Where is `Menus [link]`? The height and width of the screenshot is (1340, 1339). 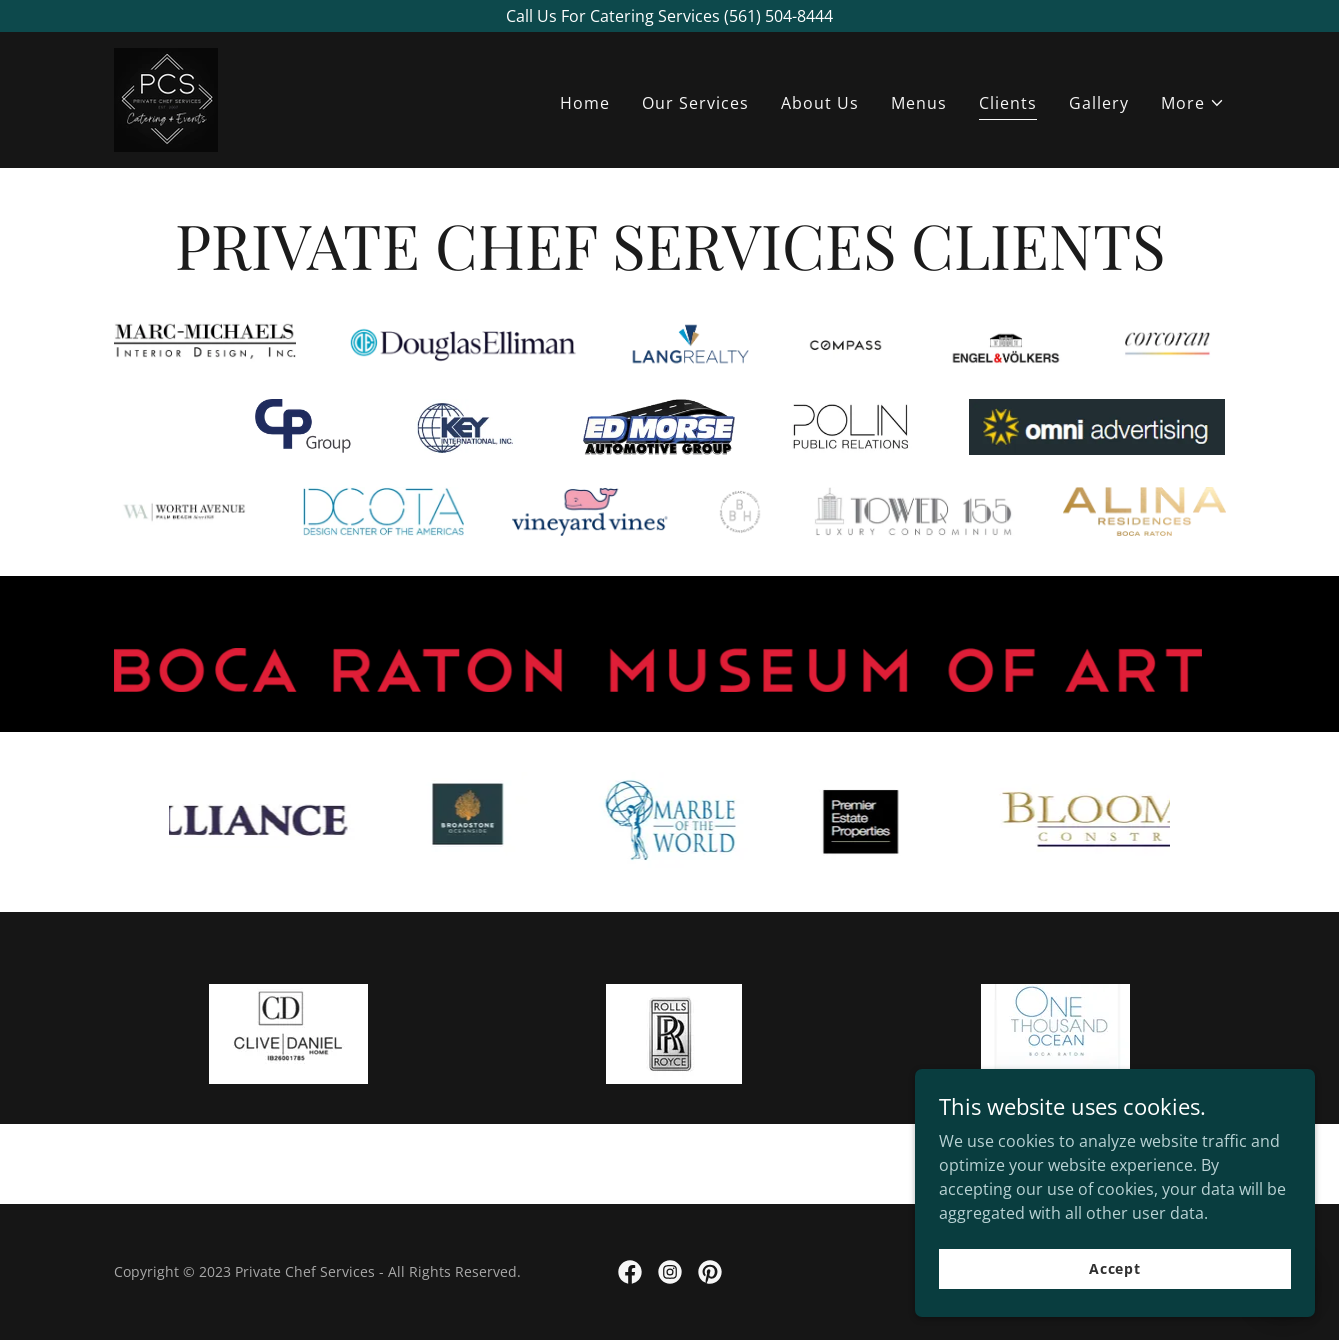 Menus [link] is located at coordinates (919, 103).